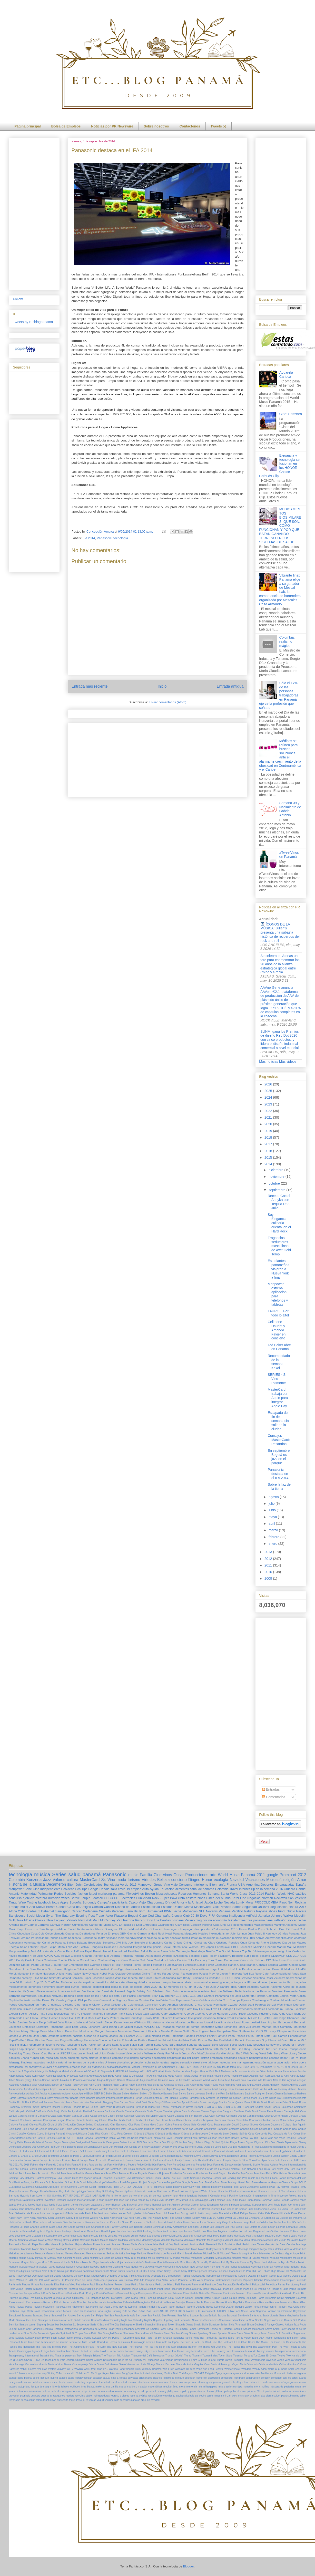  Describe the element at coordinates (176, 2266) in the screenshot. I see `New England Aquarium` at that location.